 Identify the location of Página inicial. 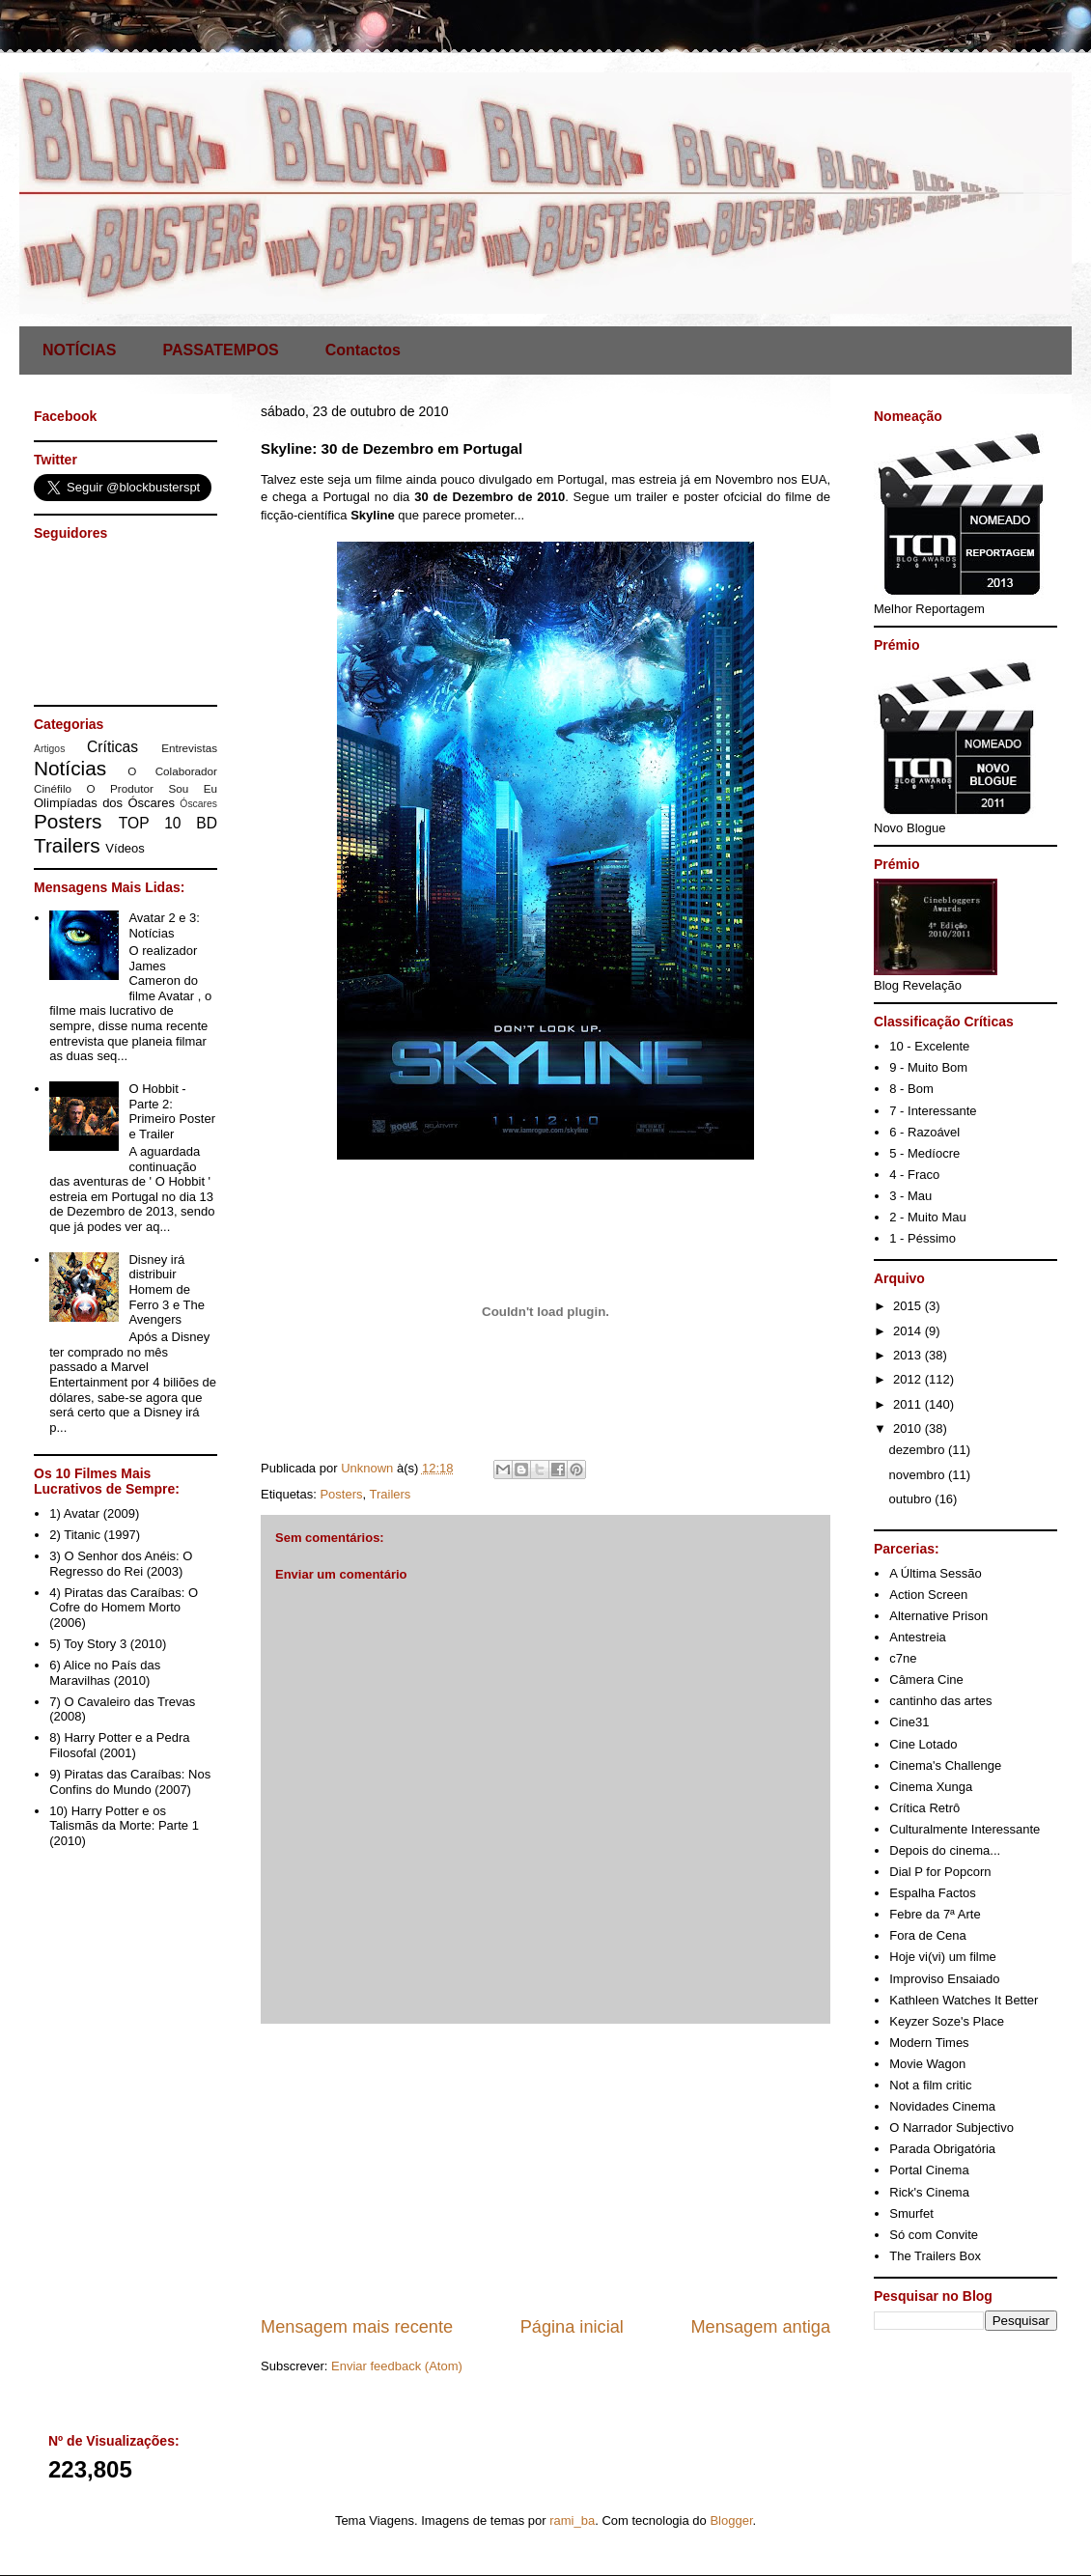
(572, 2327).